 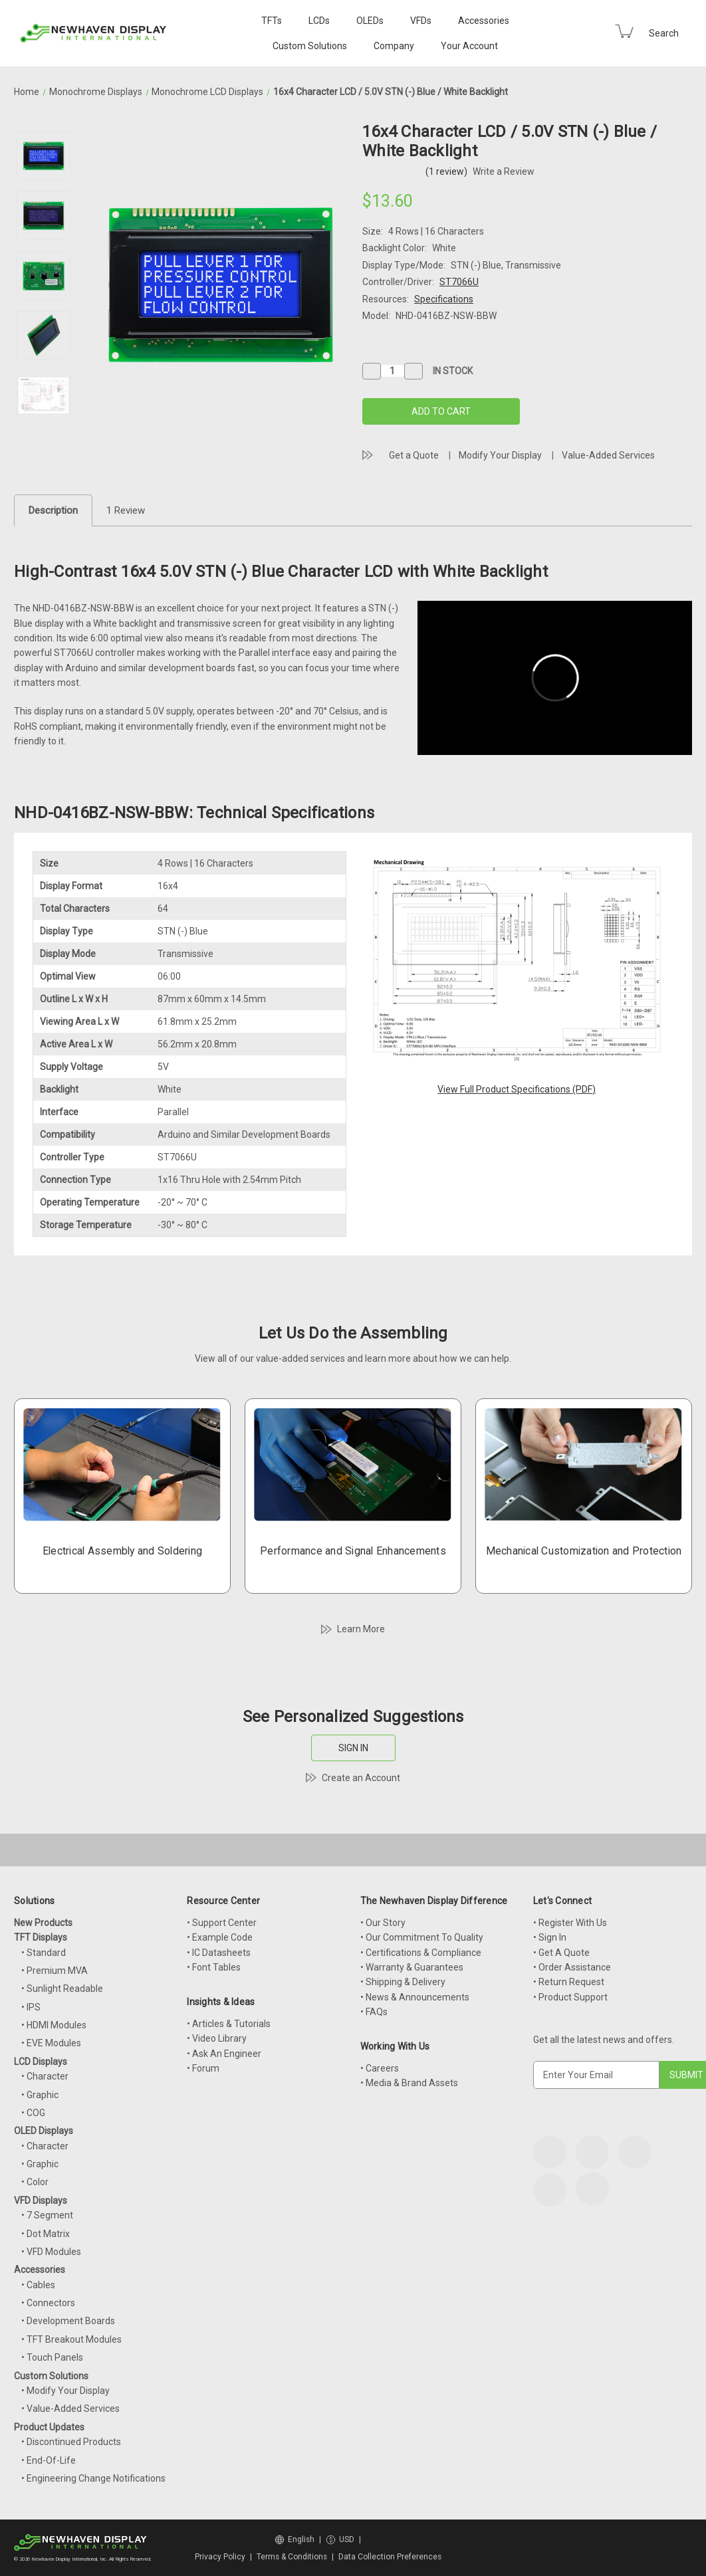 What do you see at coordinates (40, 2061) in the screenshot?
I see `LCD Displays` at bounding box center [40, 2061].